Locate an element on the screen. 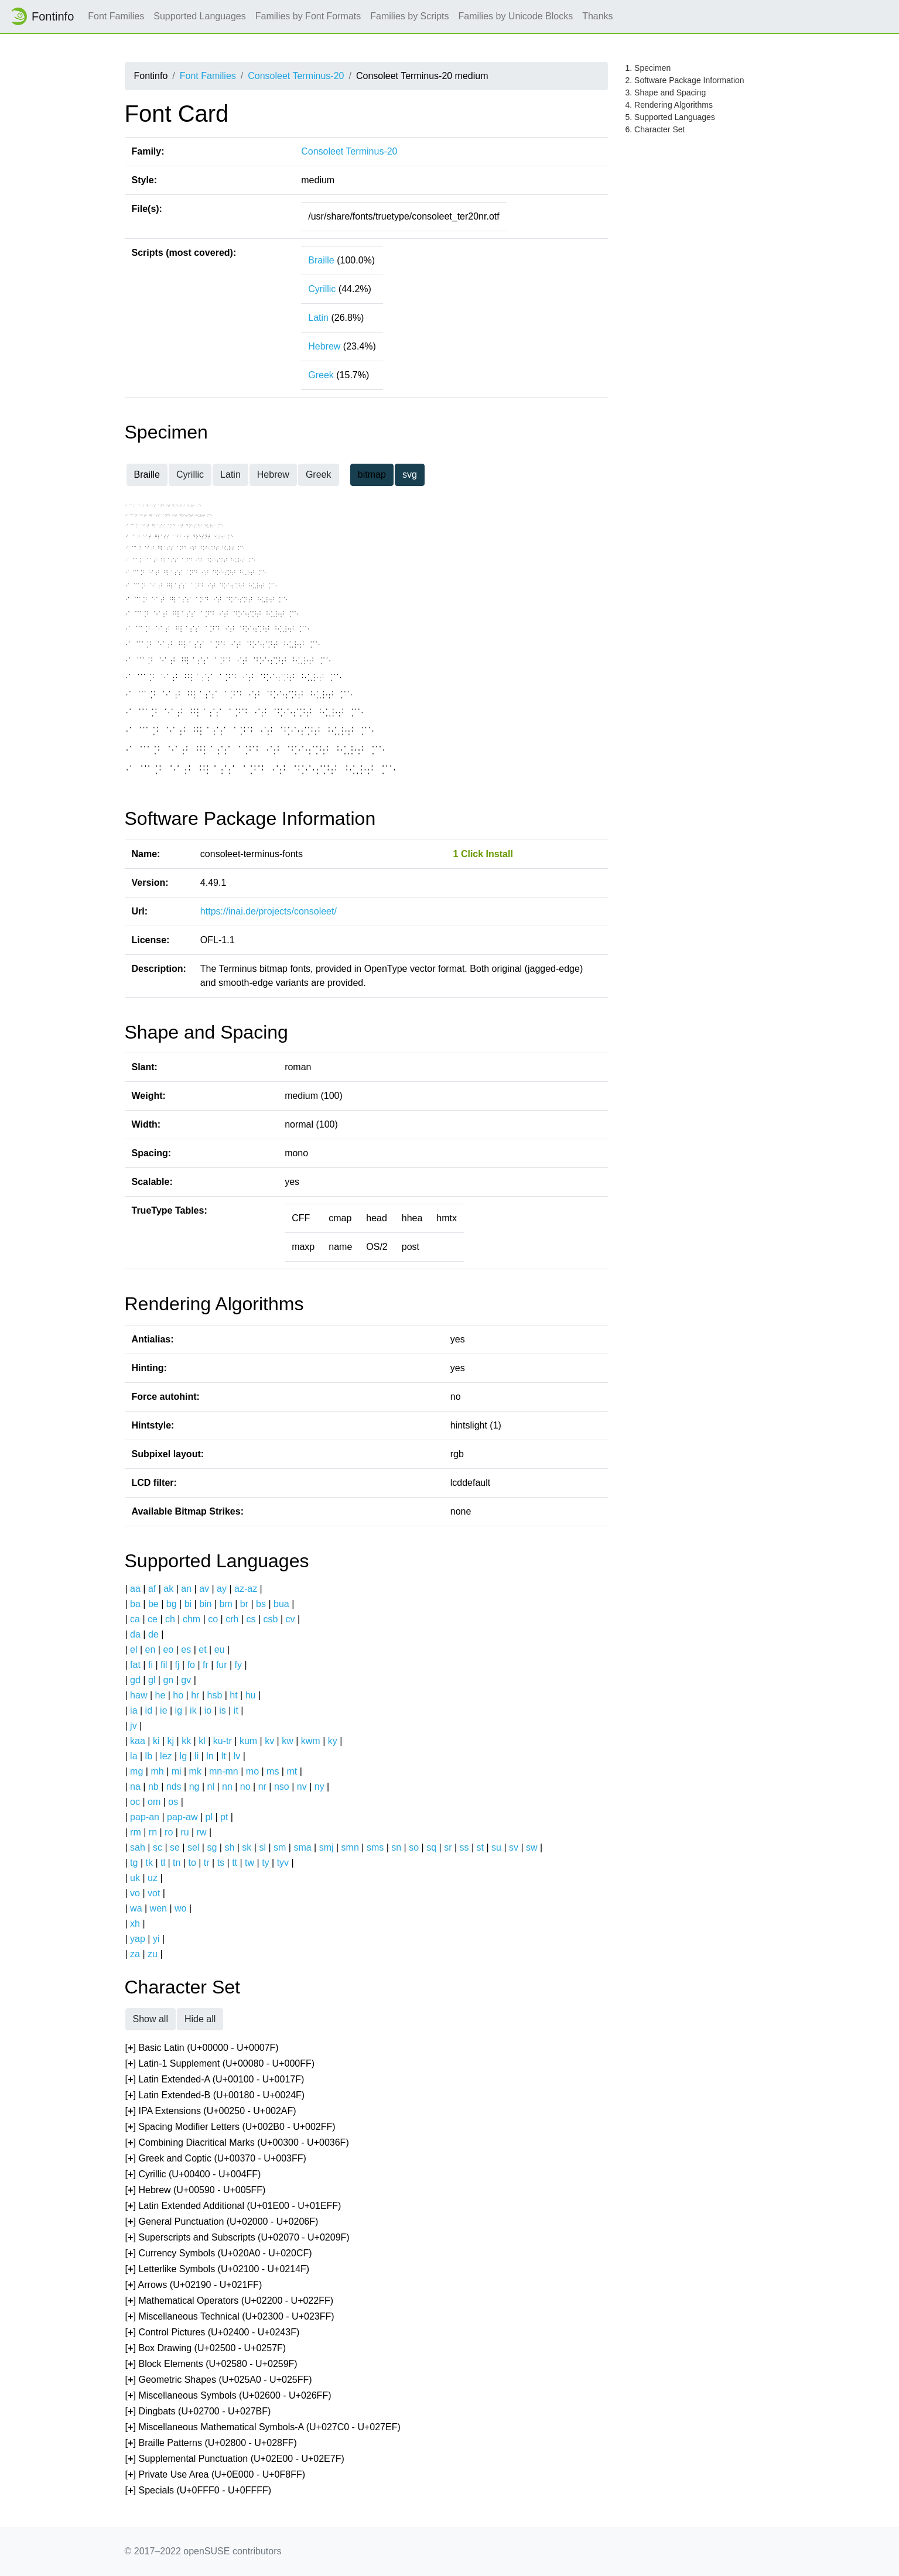  sn is located at coordinates (396, 1847).